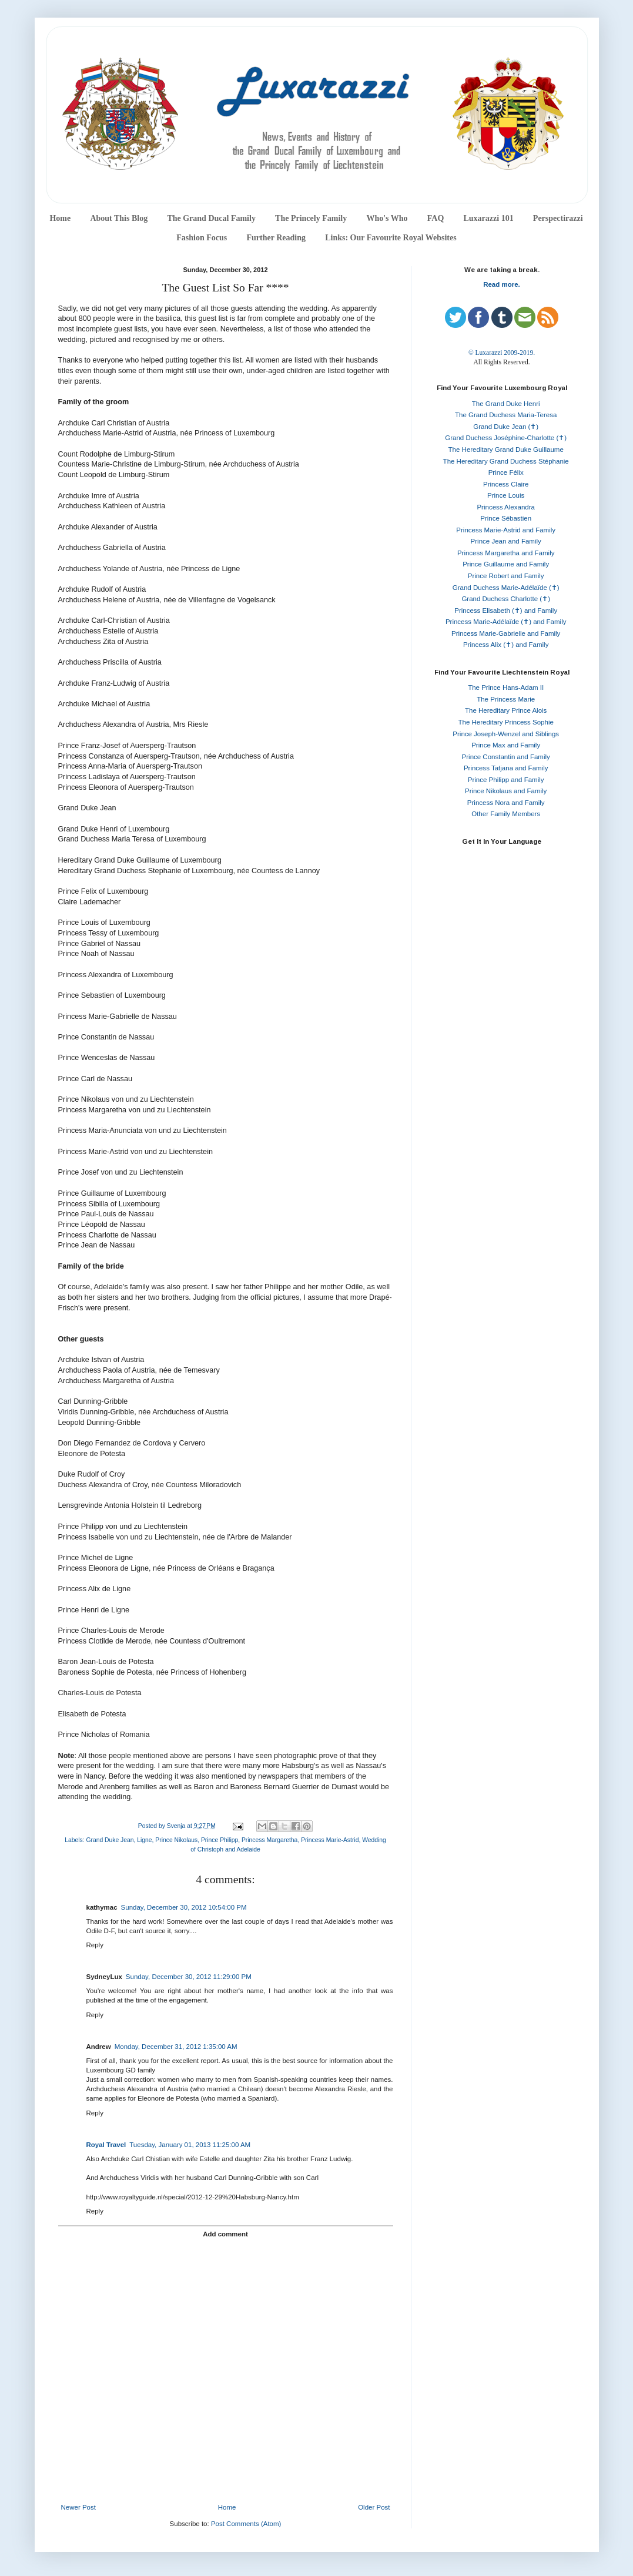 This screenshot has height=2576, width=633. I want to click on The Grand Ducal Family, so click(211, 218).